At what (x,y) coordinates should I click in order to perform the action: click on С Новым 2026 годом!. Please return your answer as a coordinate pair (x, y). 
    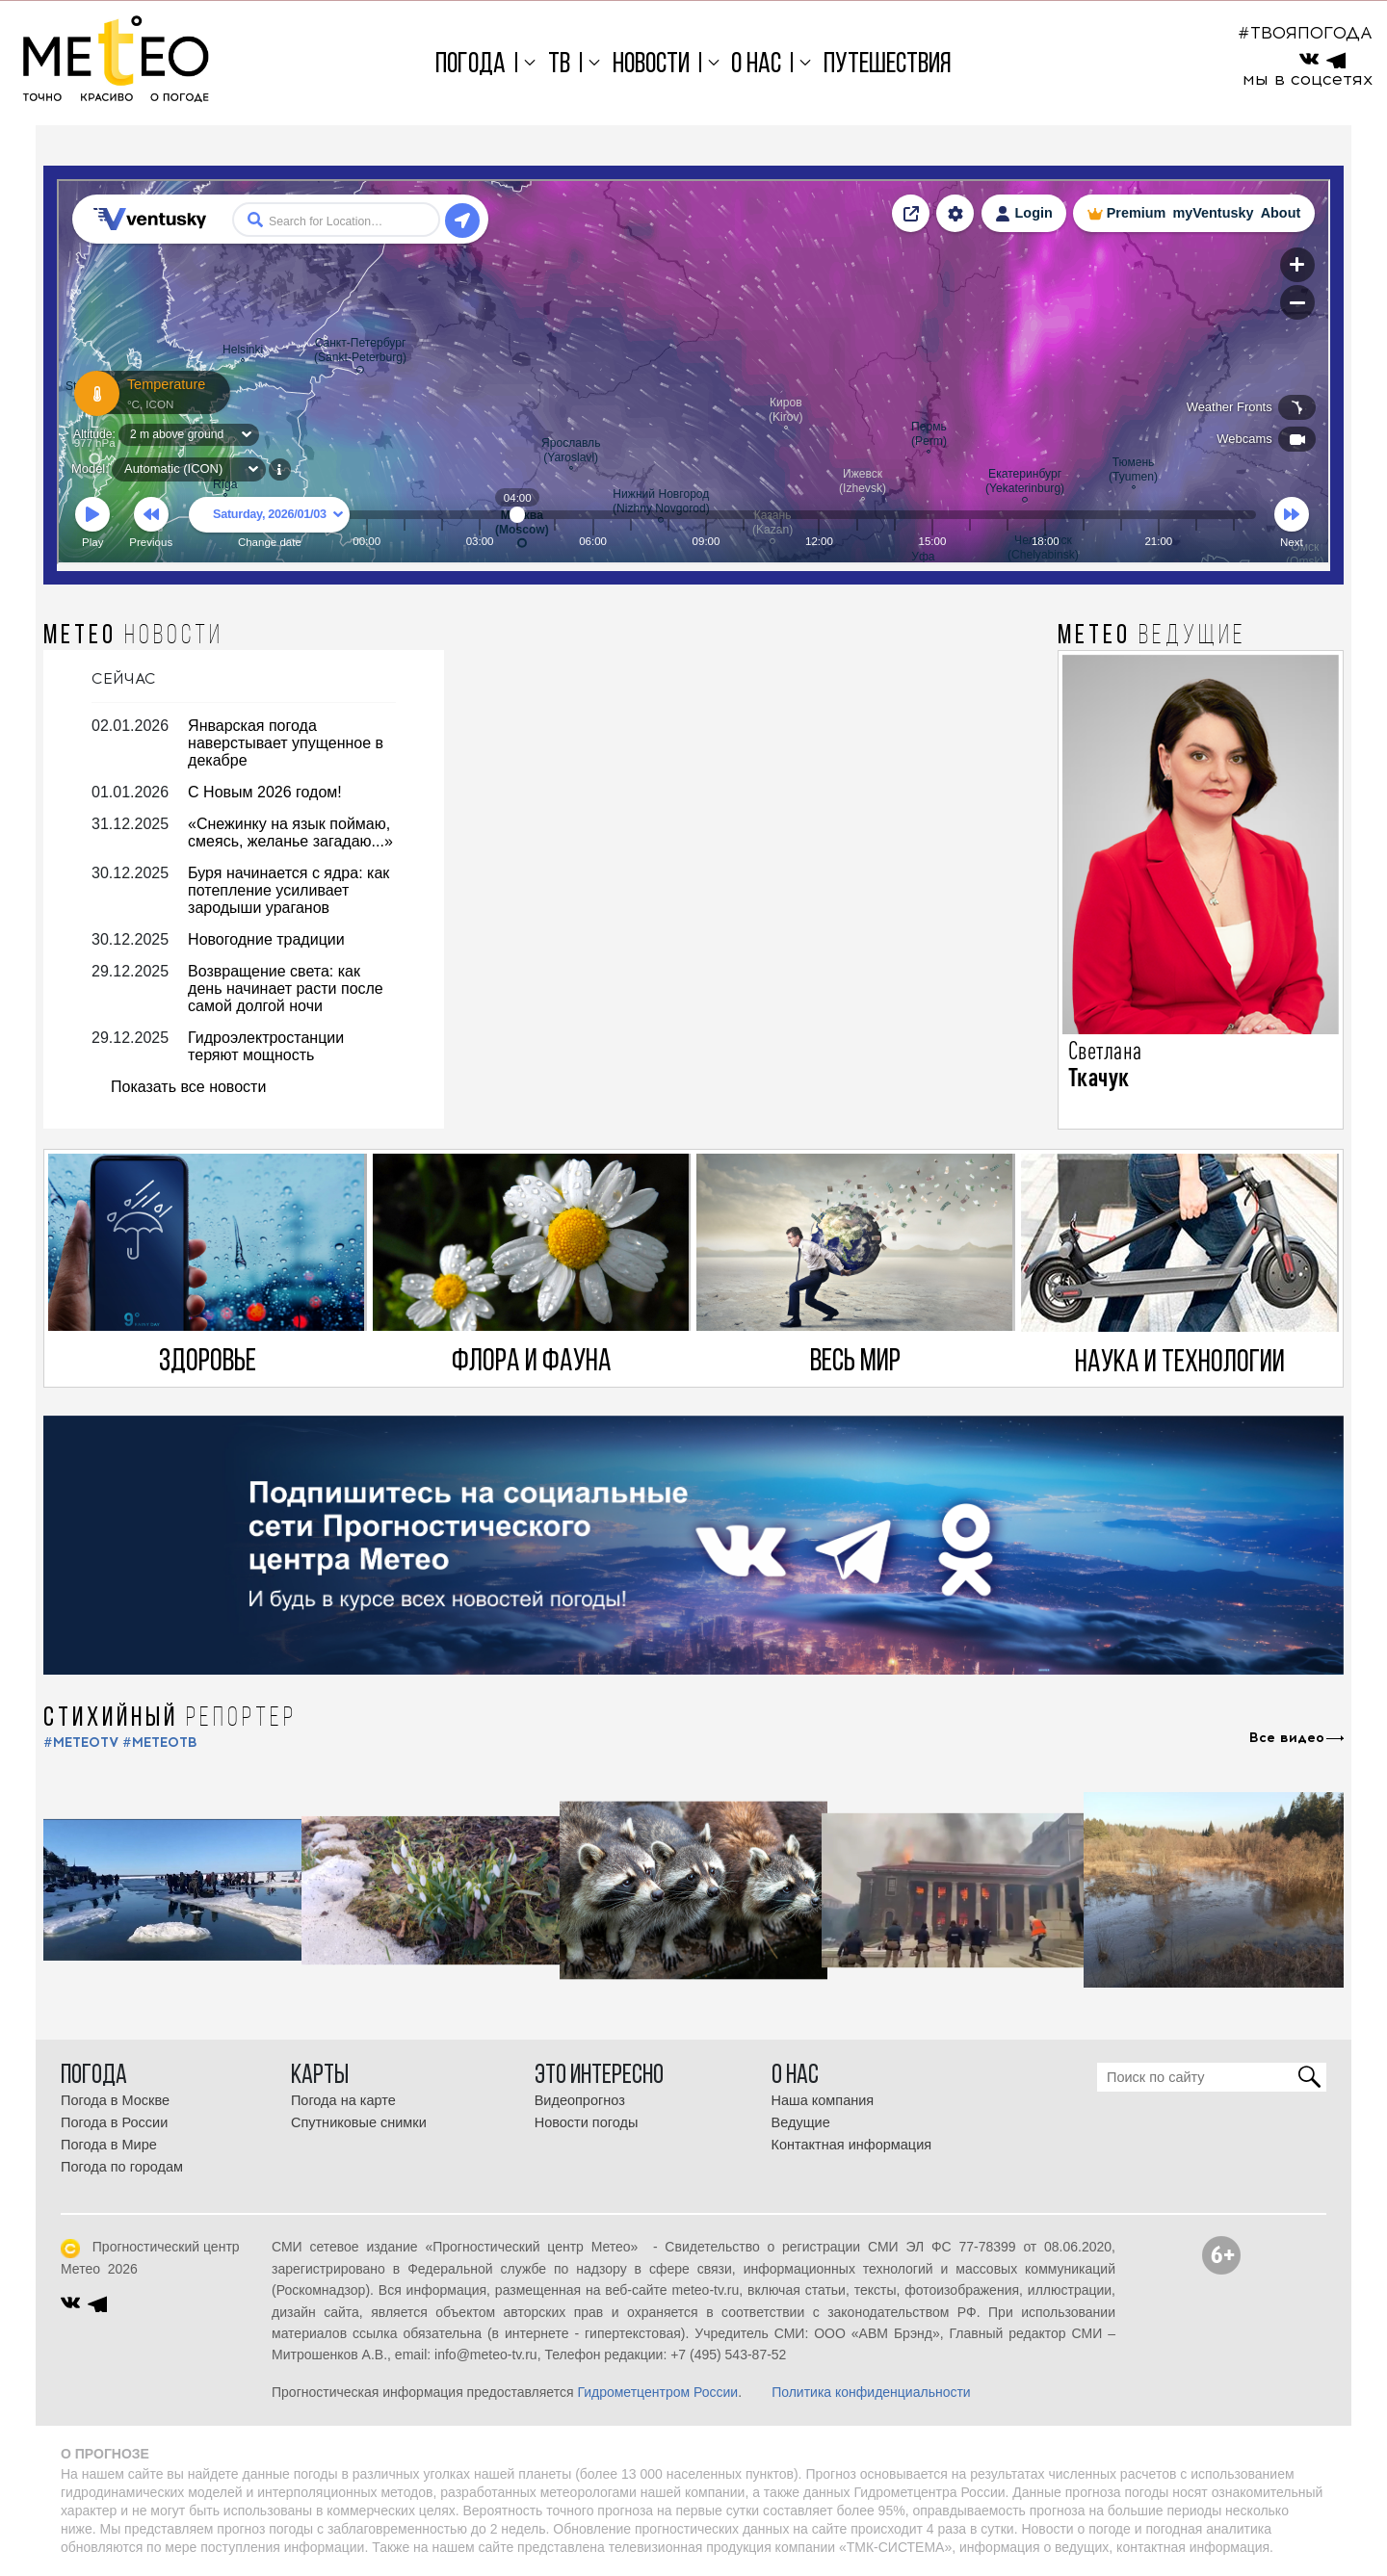
    Looking at the image, I should click on (265, 792).